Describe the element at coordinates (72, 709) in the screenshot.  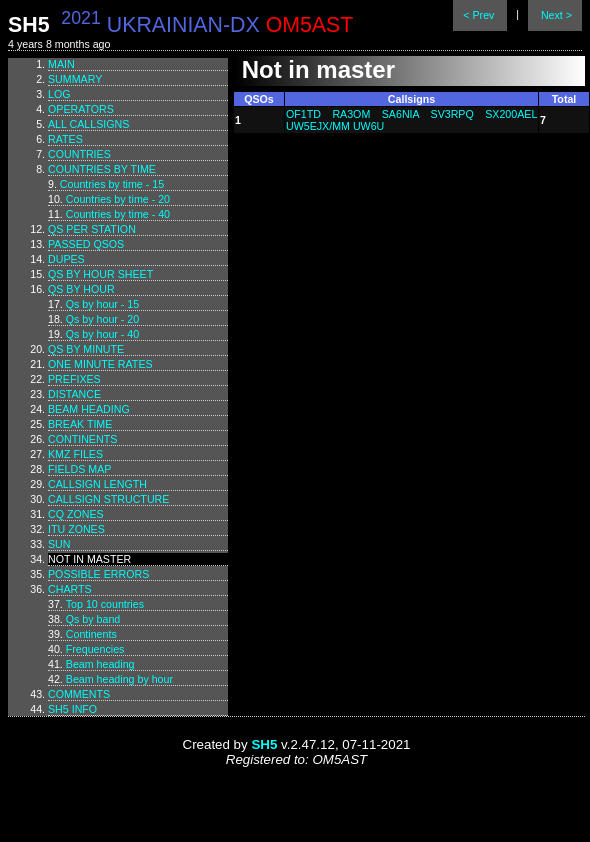
I see `SH5 info` at that location.